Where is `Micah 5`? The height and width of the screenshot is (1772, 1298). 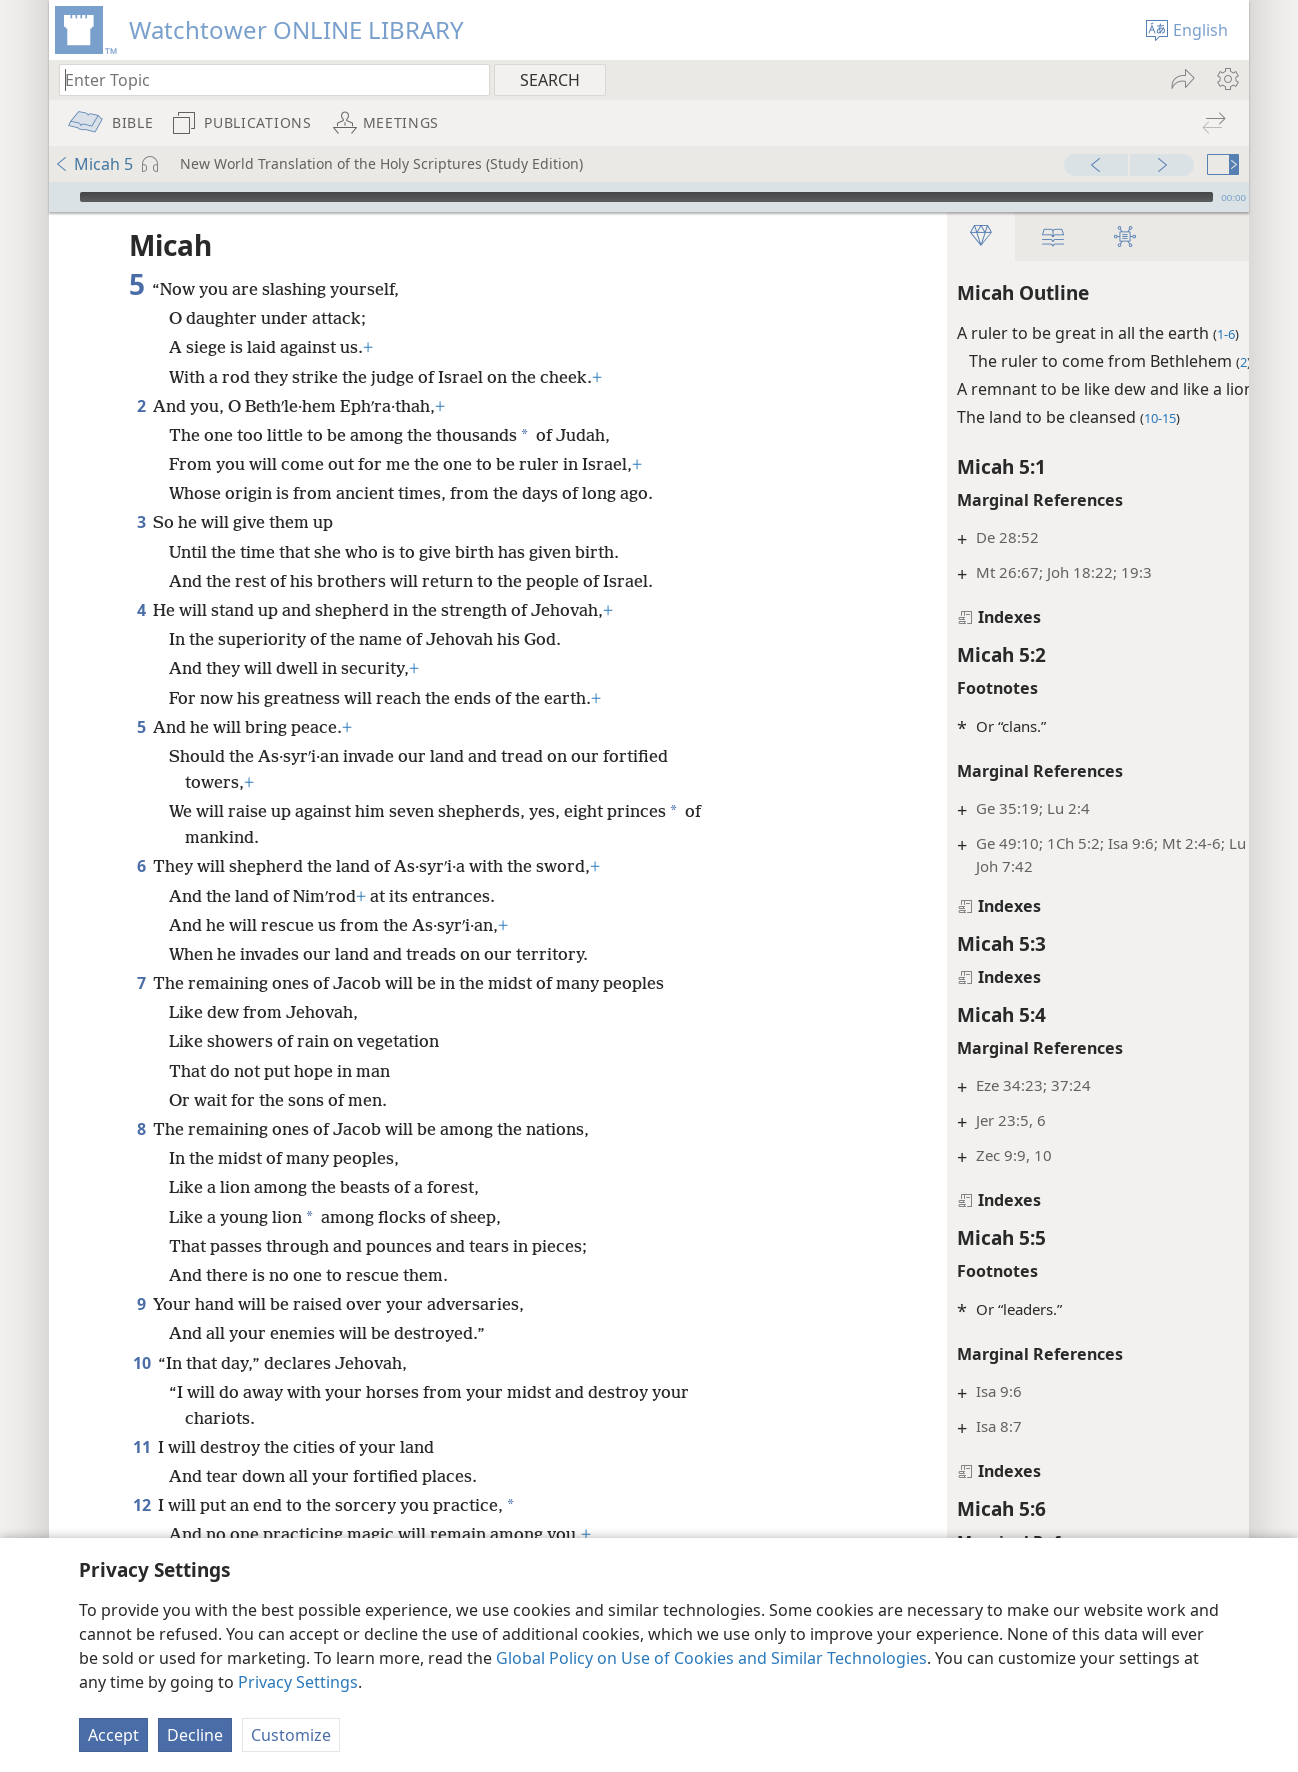
Micah 5 is located at coordinates (93, 164).